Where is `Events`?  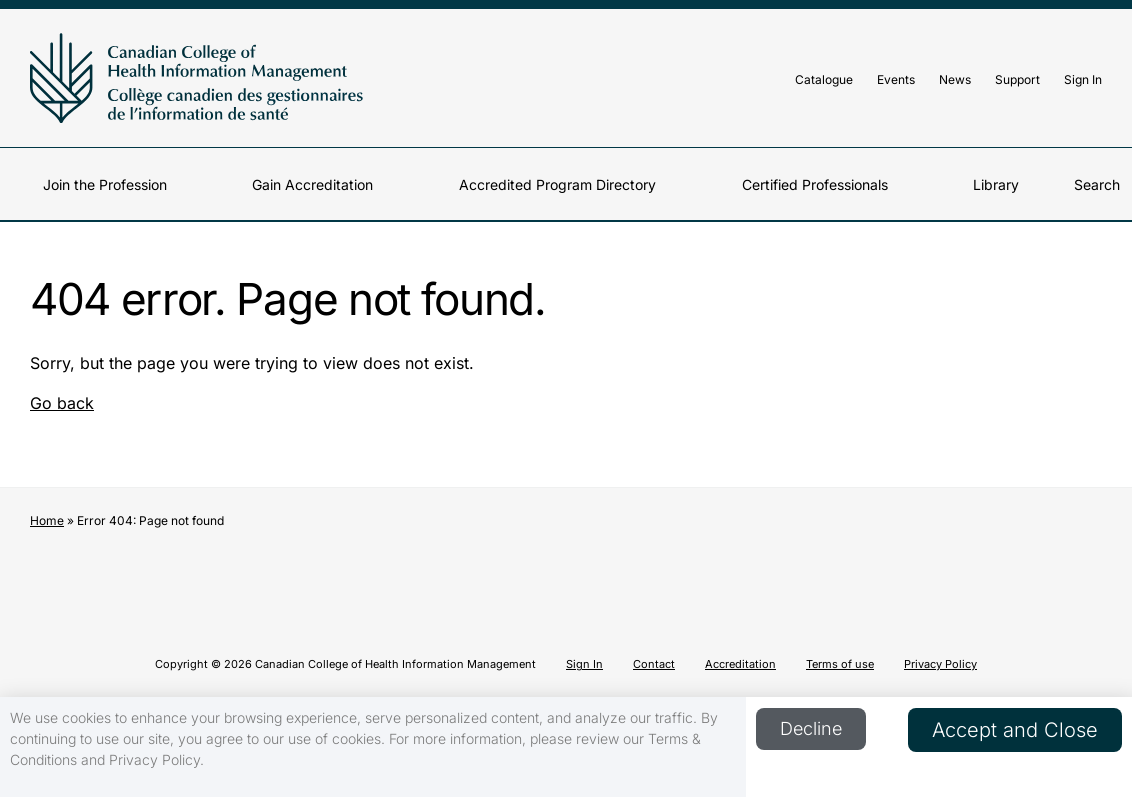 Events is located at coordinates (896, 79).